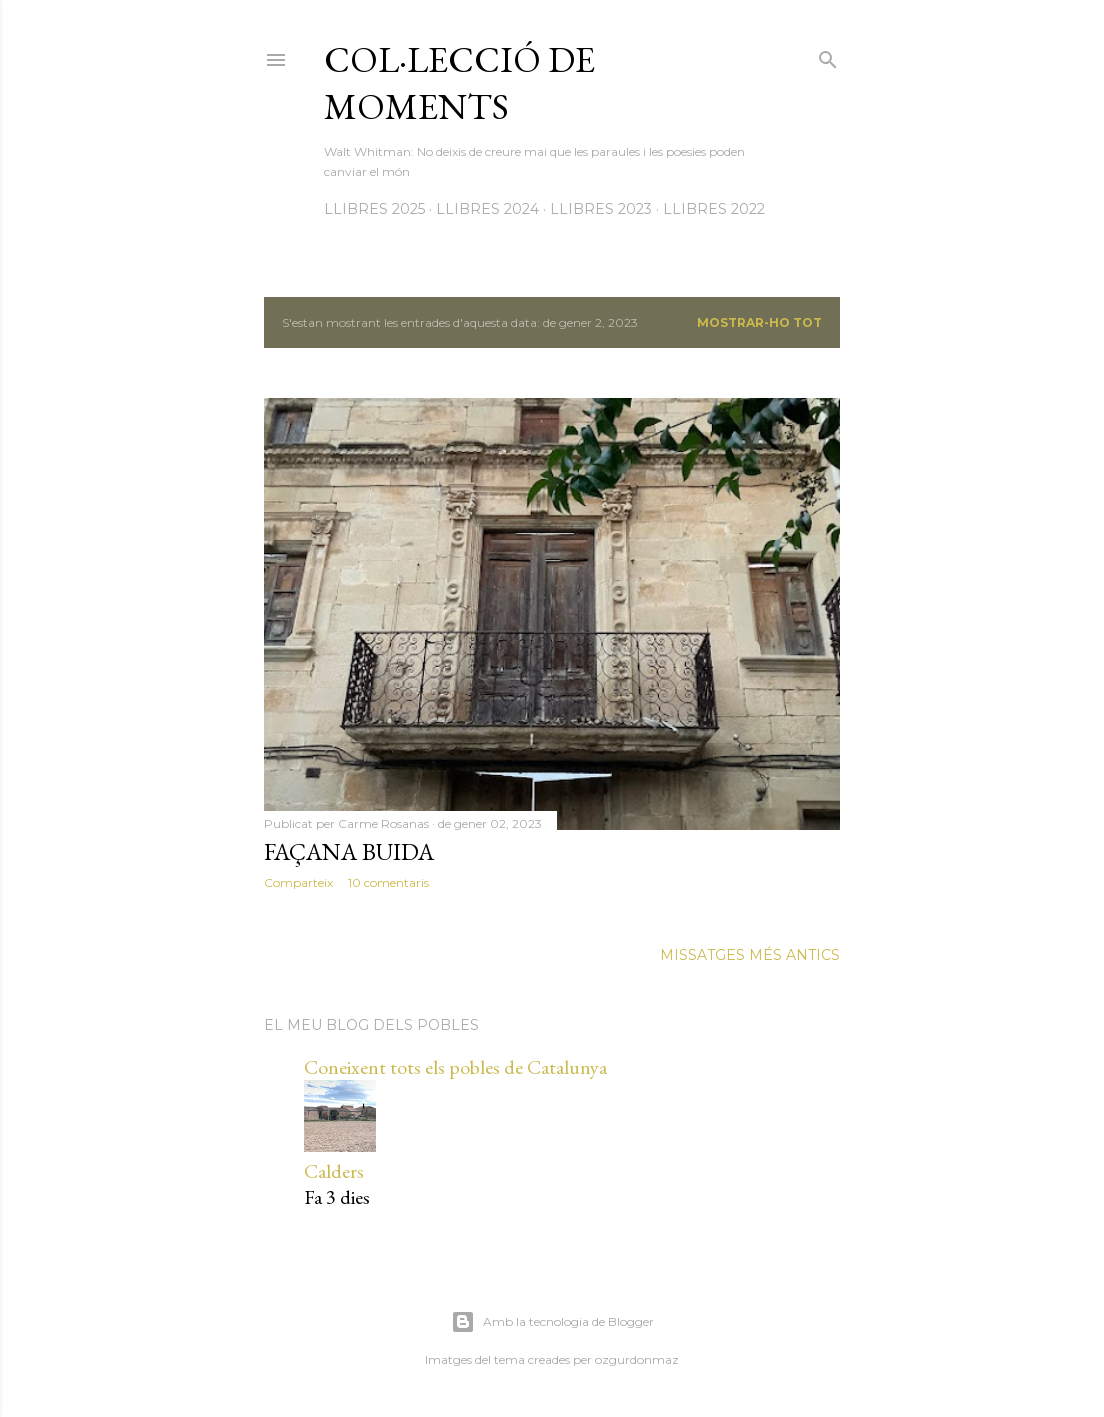 Image resolution: width=1104 pixels, height=1417 pixels. I want to click on Col·lecció de moments, so click(459, 83).